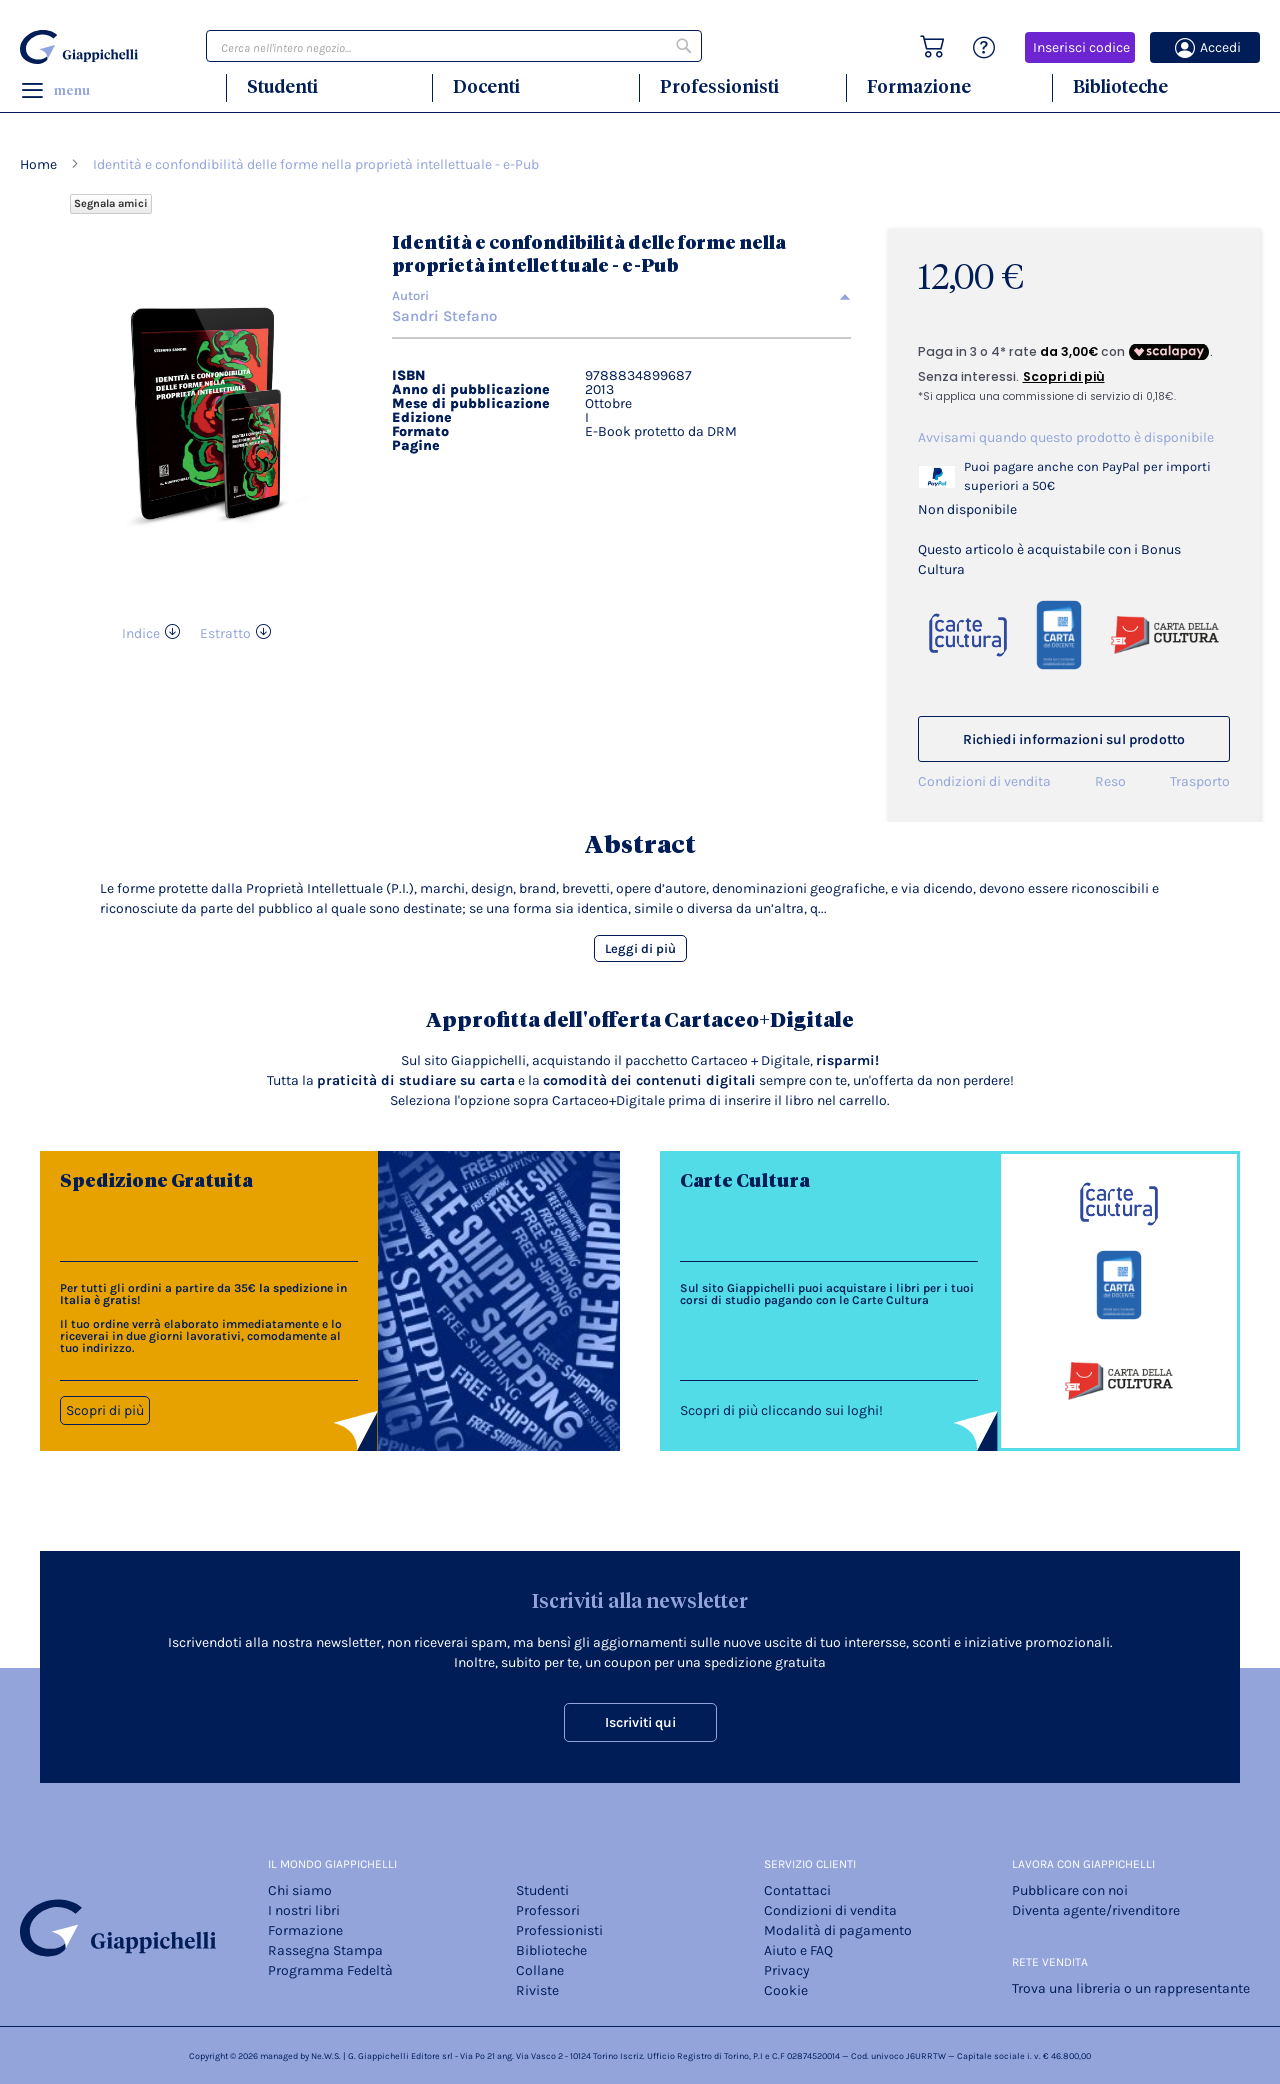 This screenshot has height=2084, width=1280. Describe the element at coordinates (786, 1990) in the screenshot. I see `Cookie` at that location.